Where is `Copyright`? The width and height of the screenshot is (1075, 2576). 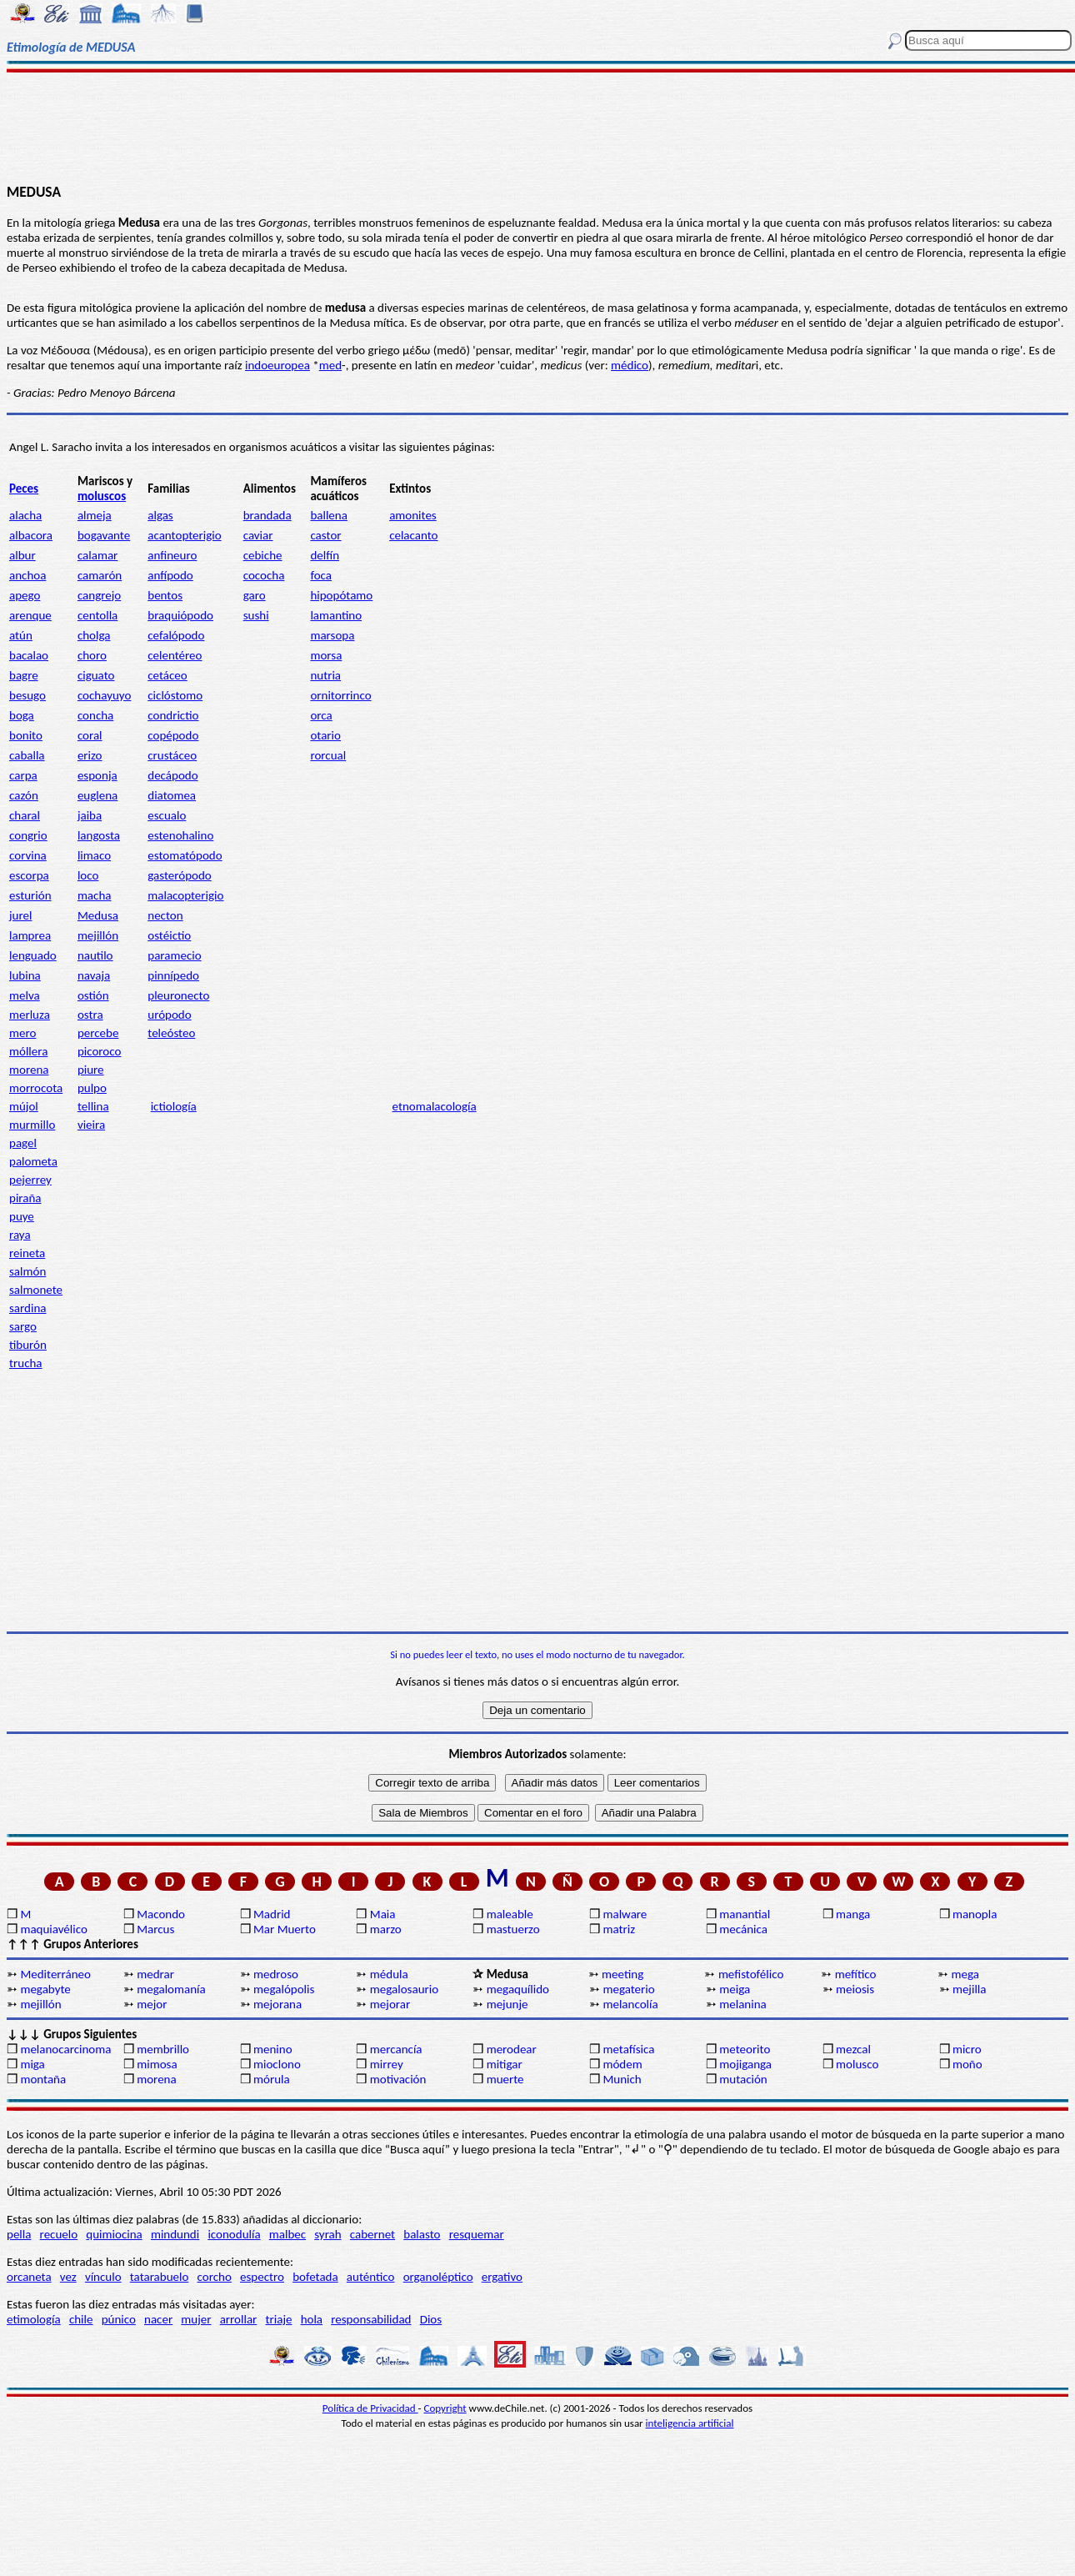
Copyright is located at coordinates (445, 2408).